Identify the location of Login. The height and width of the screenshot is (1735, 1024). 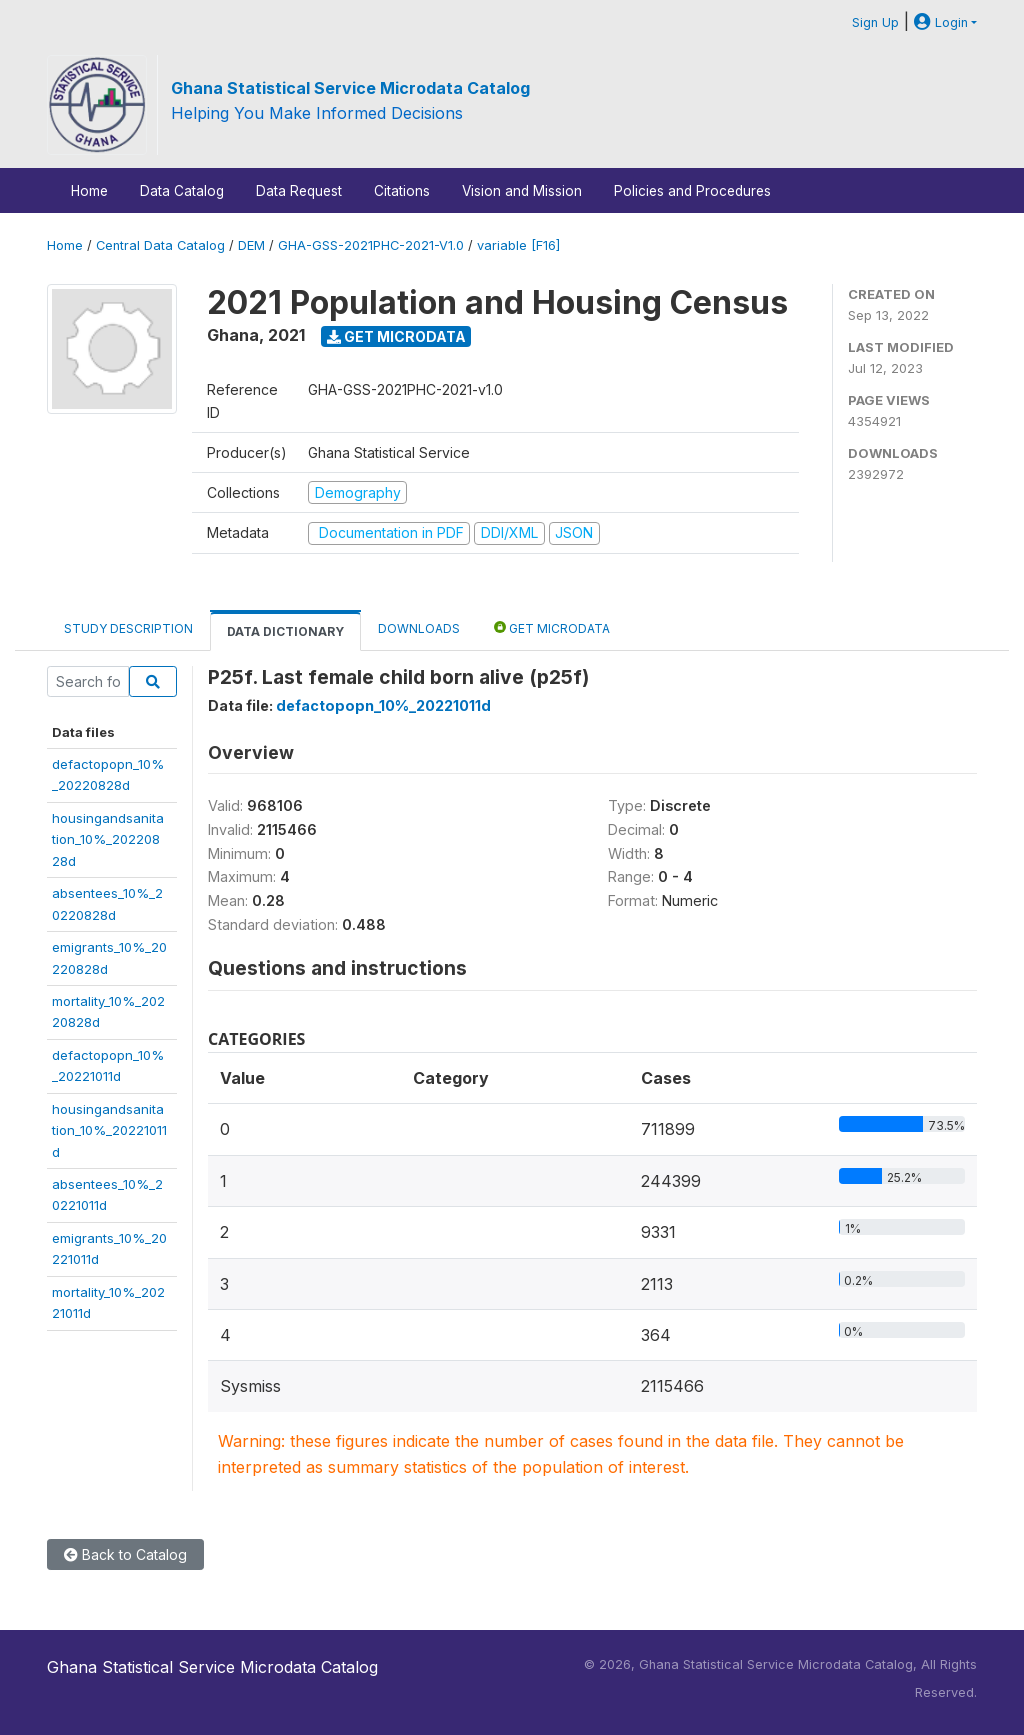
(941, 22).